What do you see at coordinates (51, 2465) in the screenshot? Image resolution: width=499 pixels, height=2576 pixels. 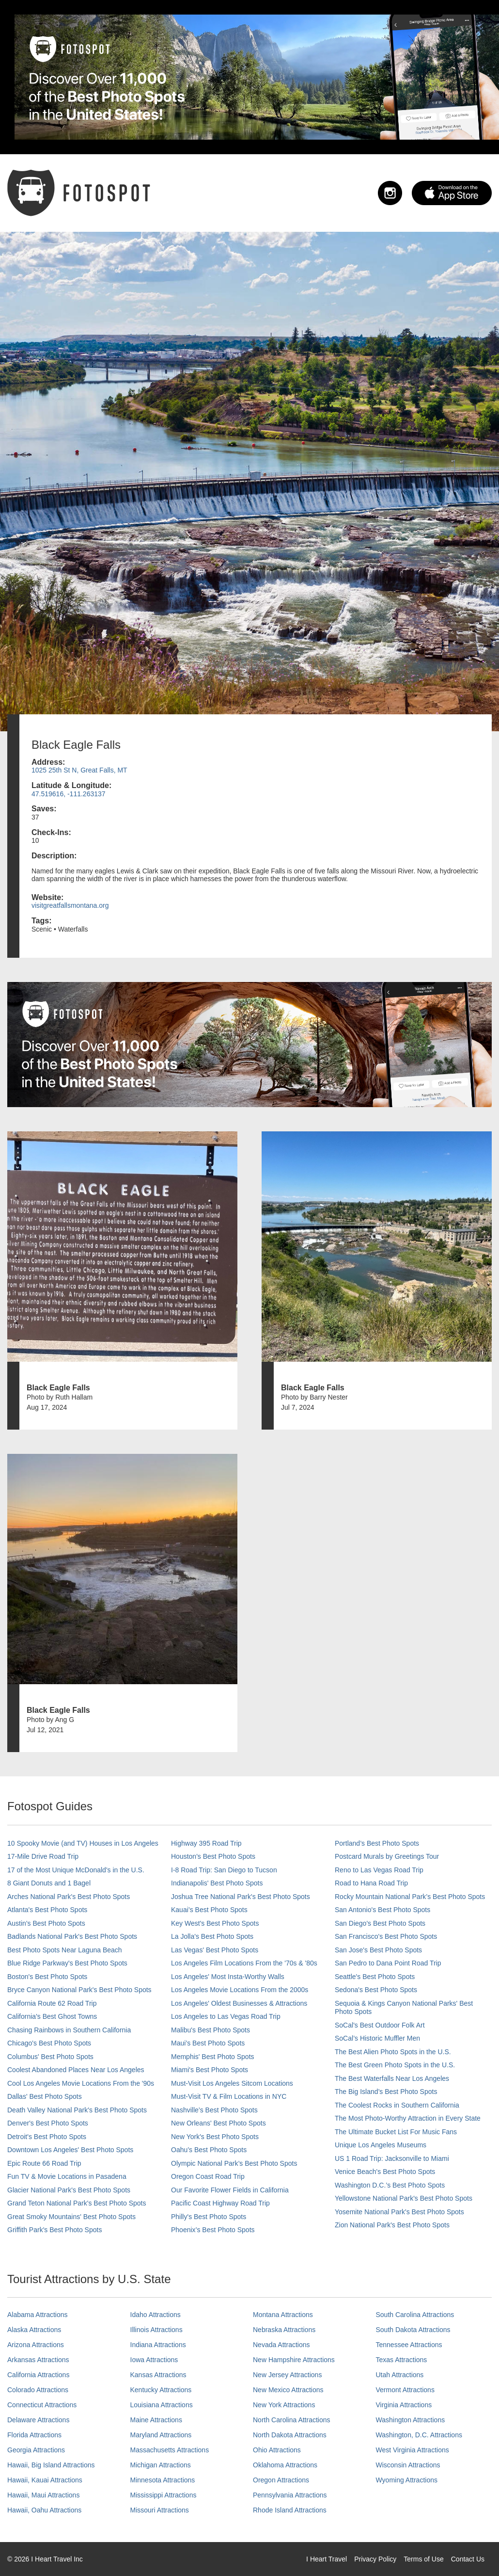 I see `Hawaii, Big Island Attractions` at bounding box center [51, 2465].